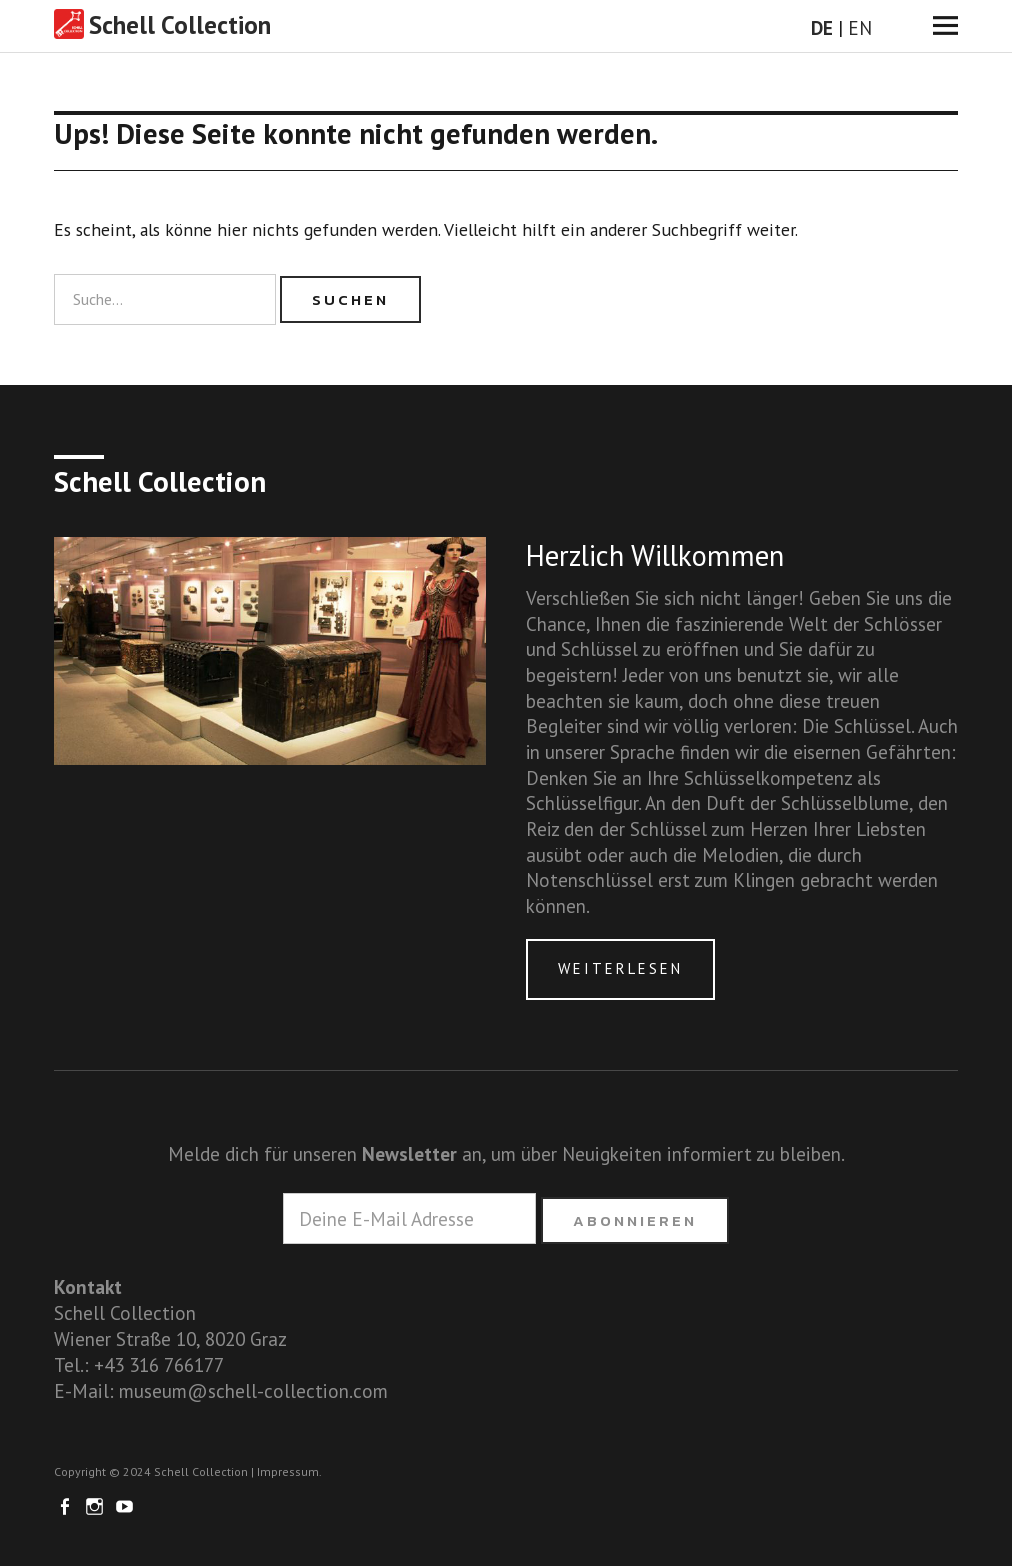  I want to click on Youtube, so click(127, 1505).